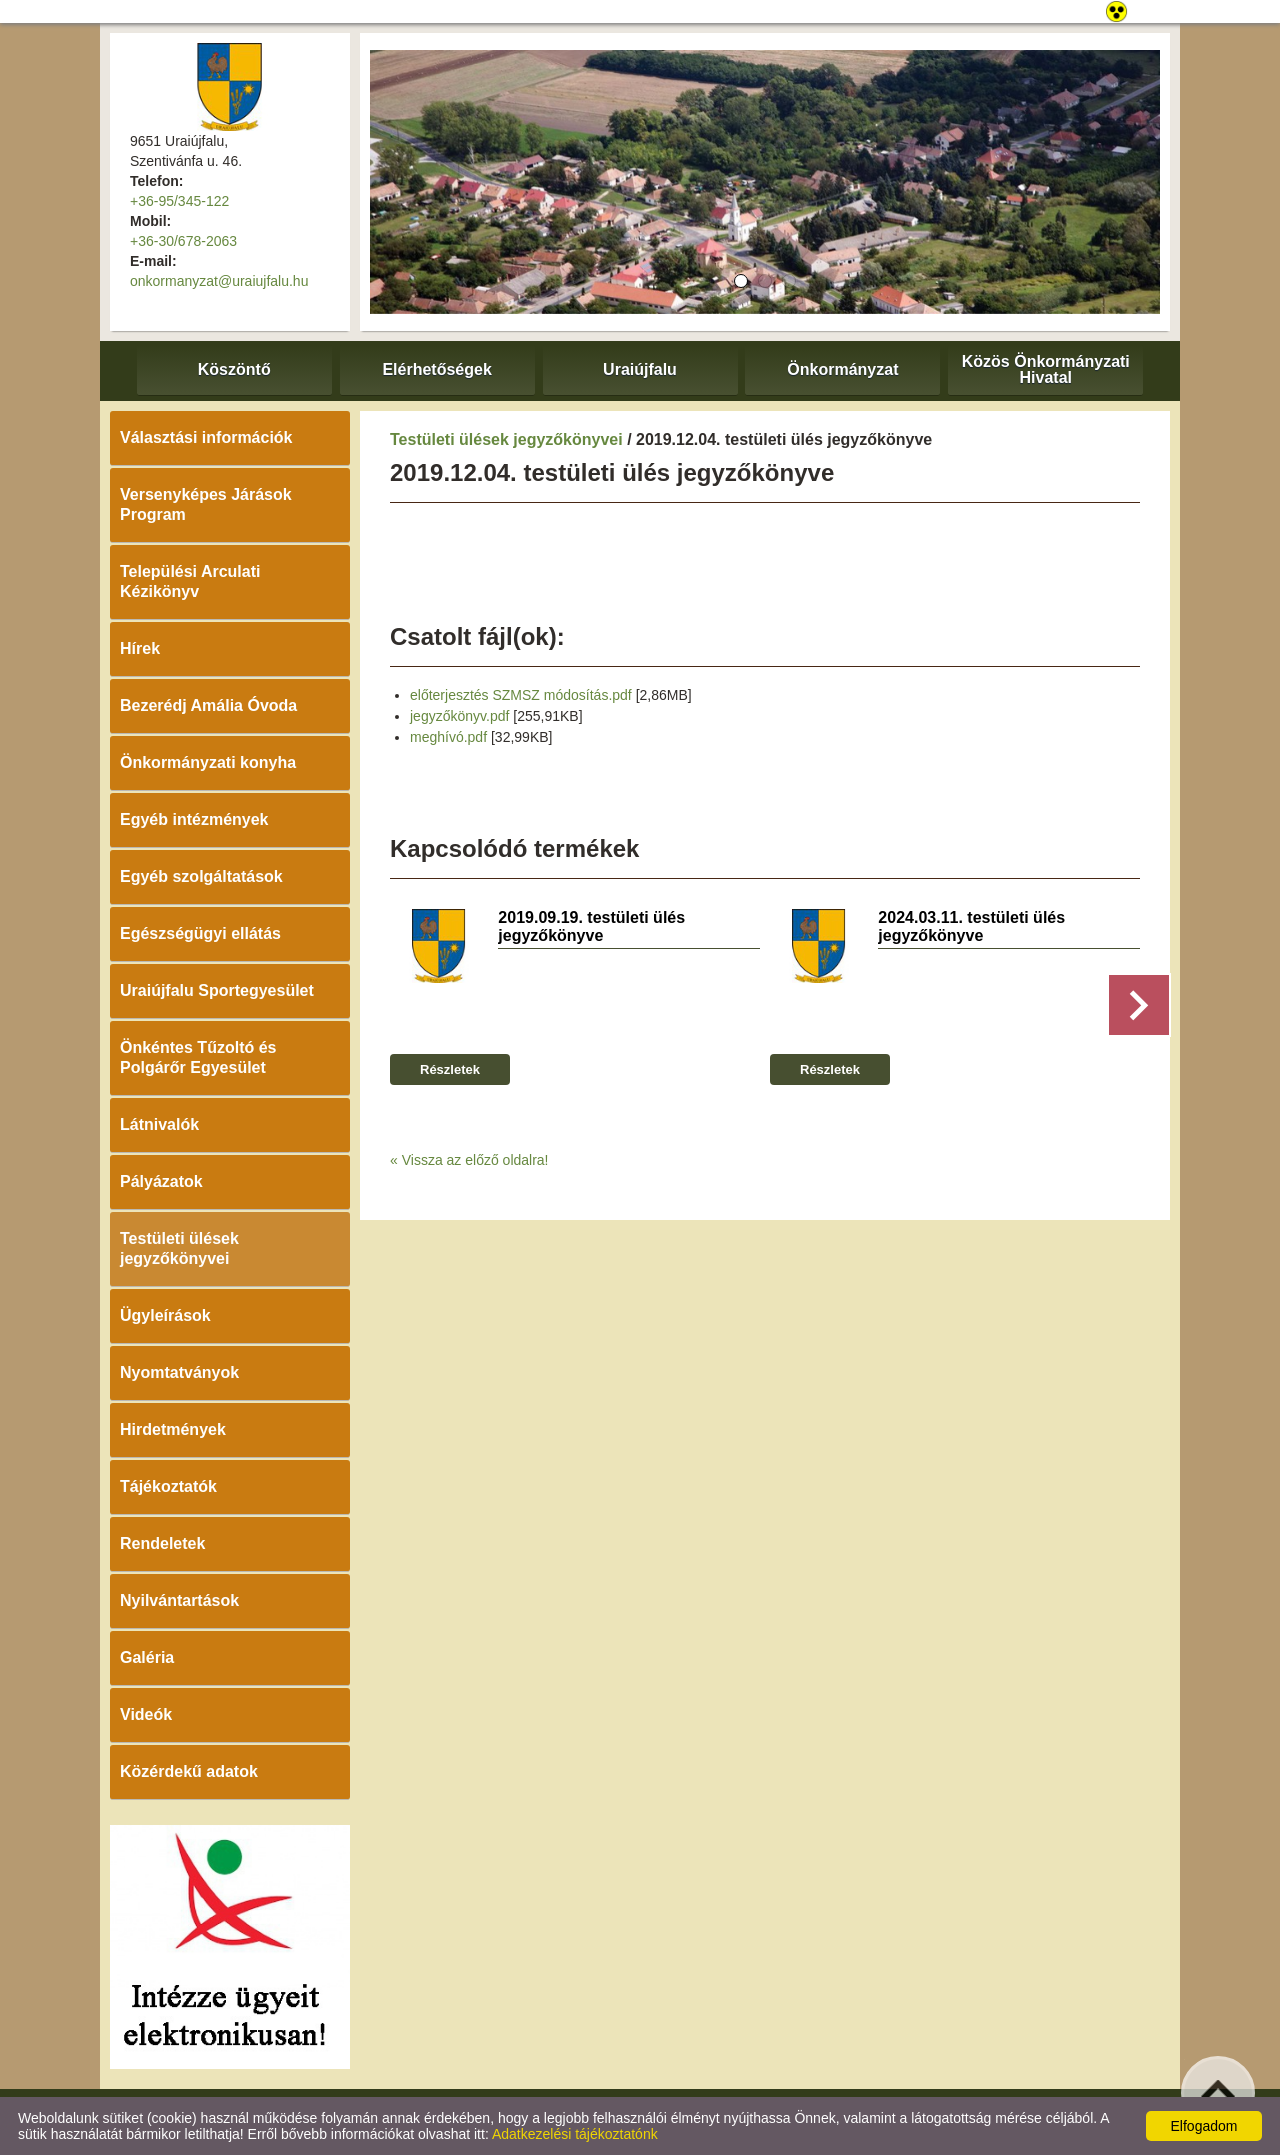 This screenshot has width=1280, height=2155. I want to click on Látnivalók, so click(159, 1124).